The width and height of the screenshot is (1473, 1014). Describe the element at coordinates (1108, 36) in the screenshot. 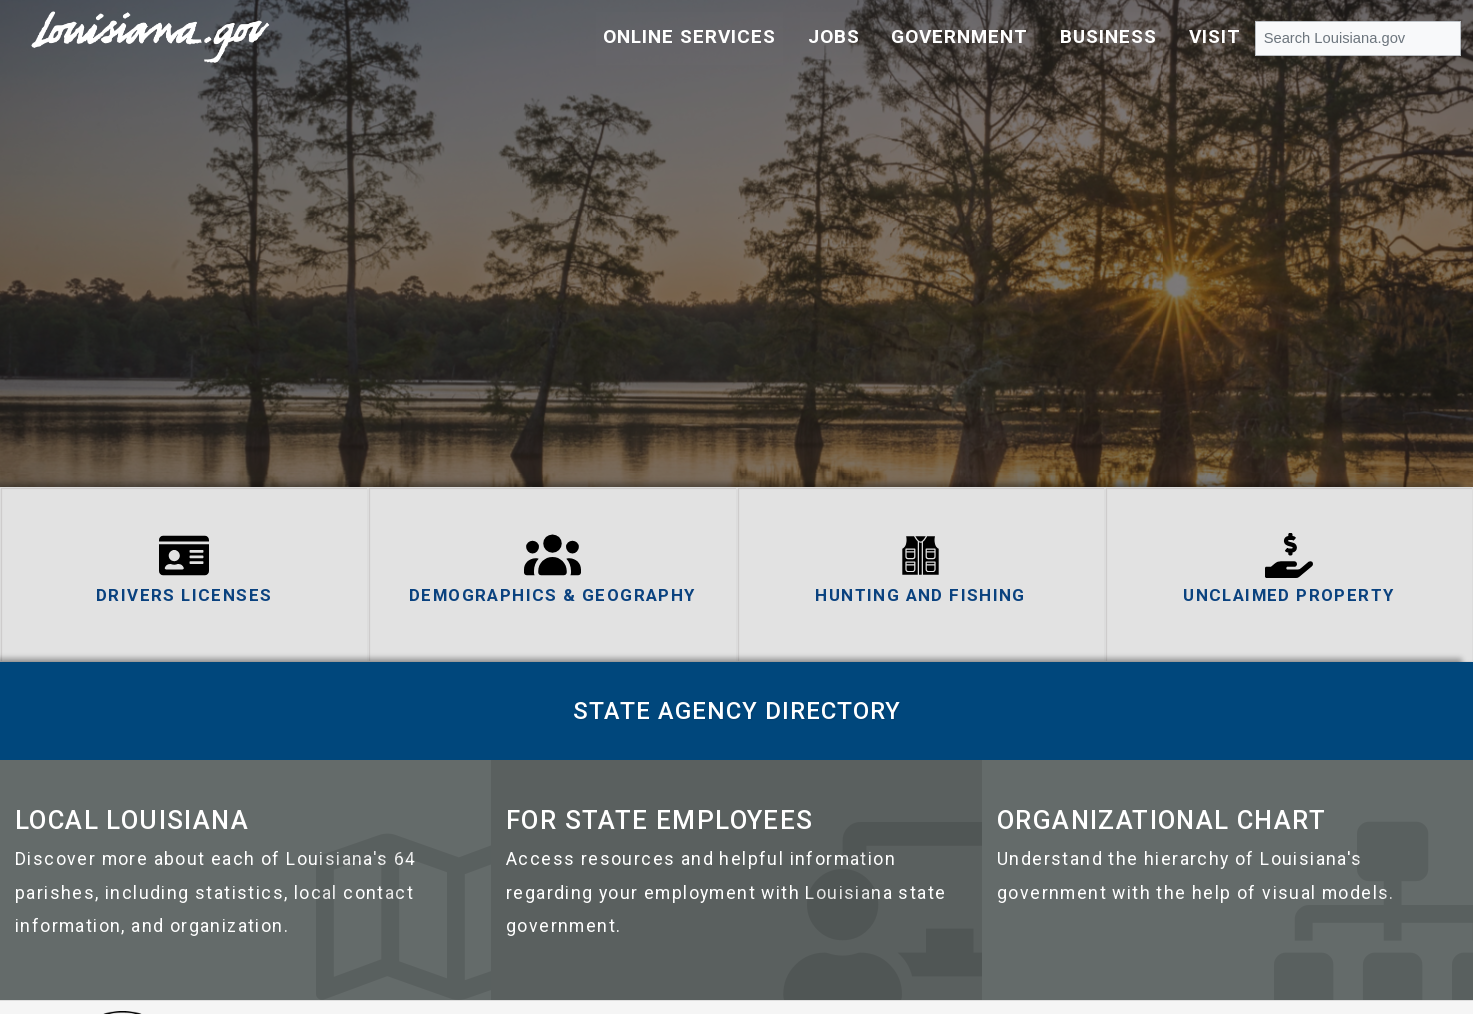

I see `Business` at that location.